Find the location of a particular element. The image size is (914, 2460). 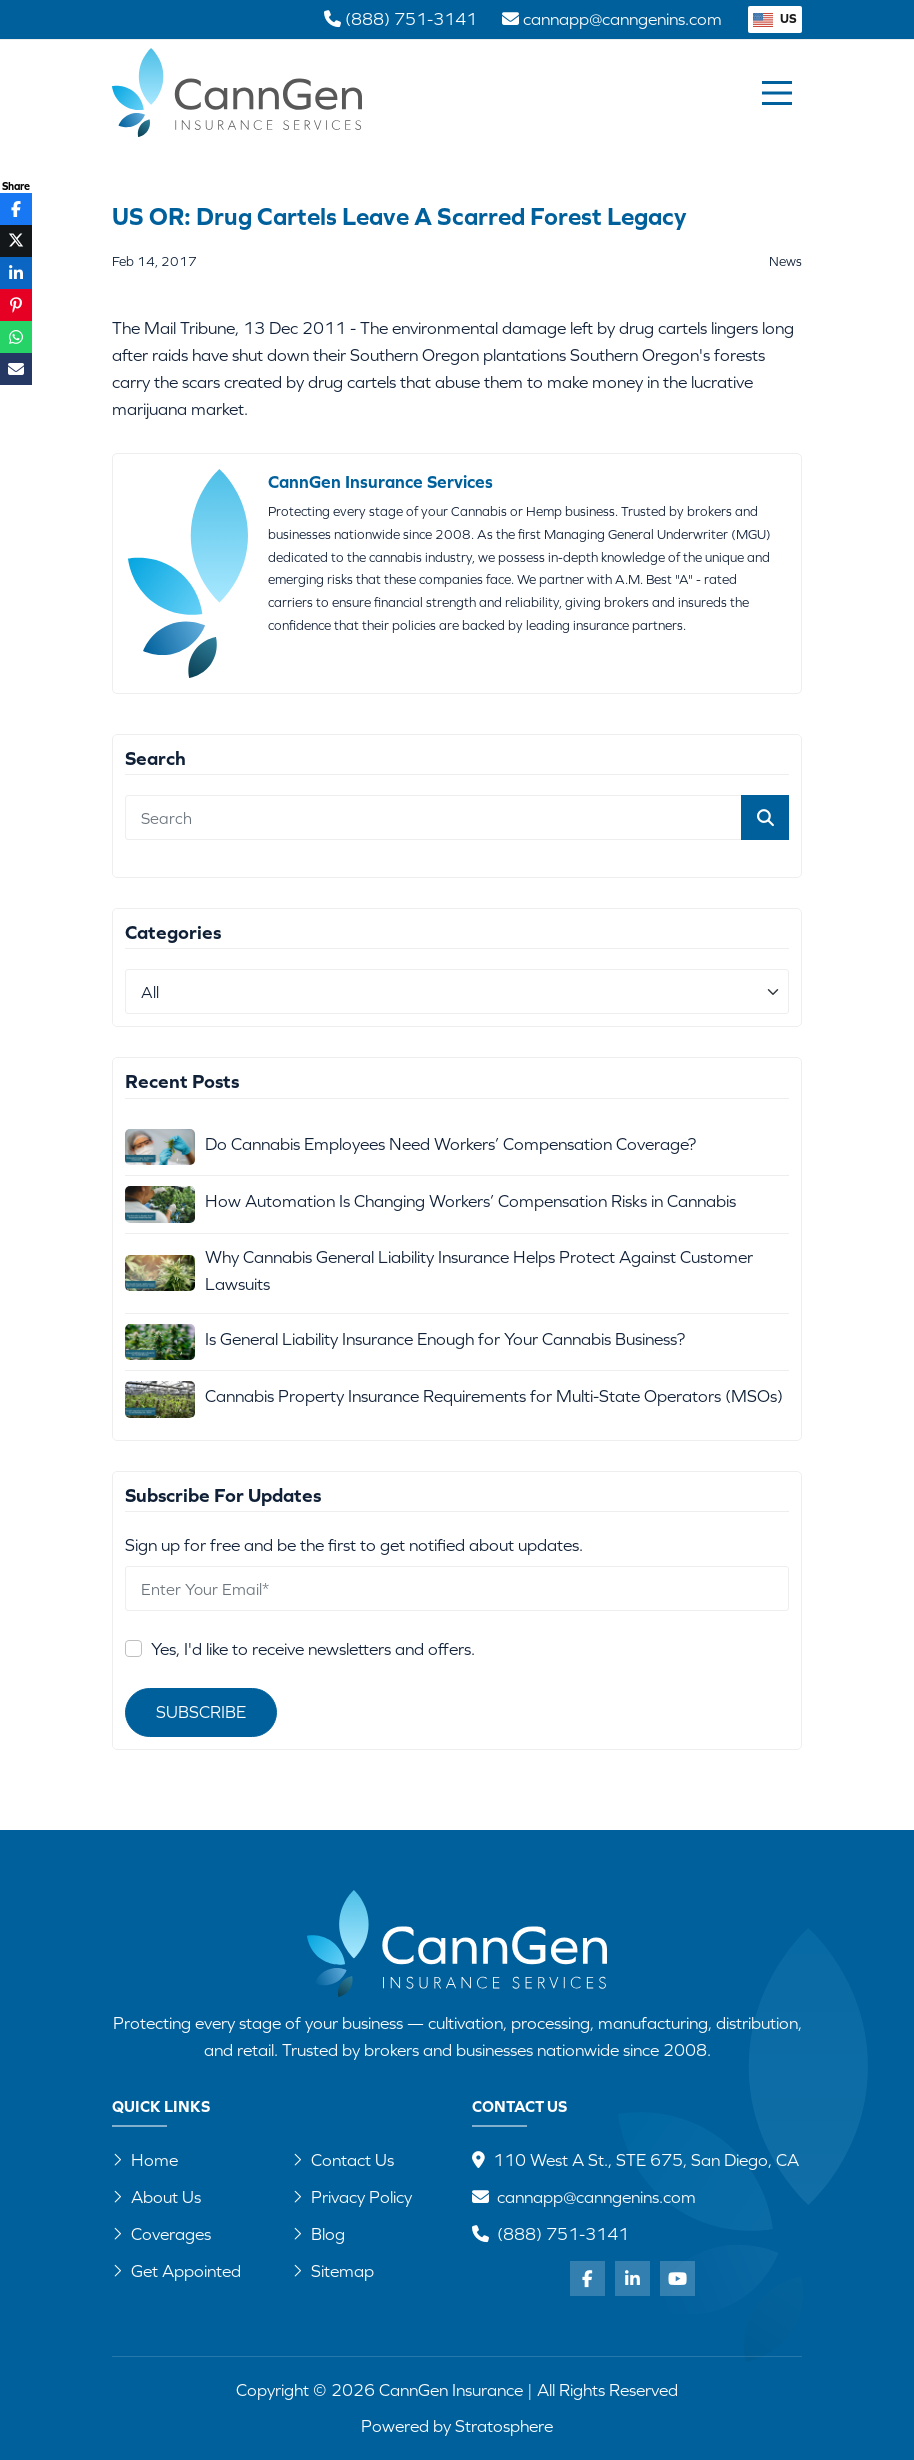

Home is located at coordinates (145, 2160).